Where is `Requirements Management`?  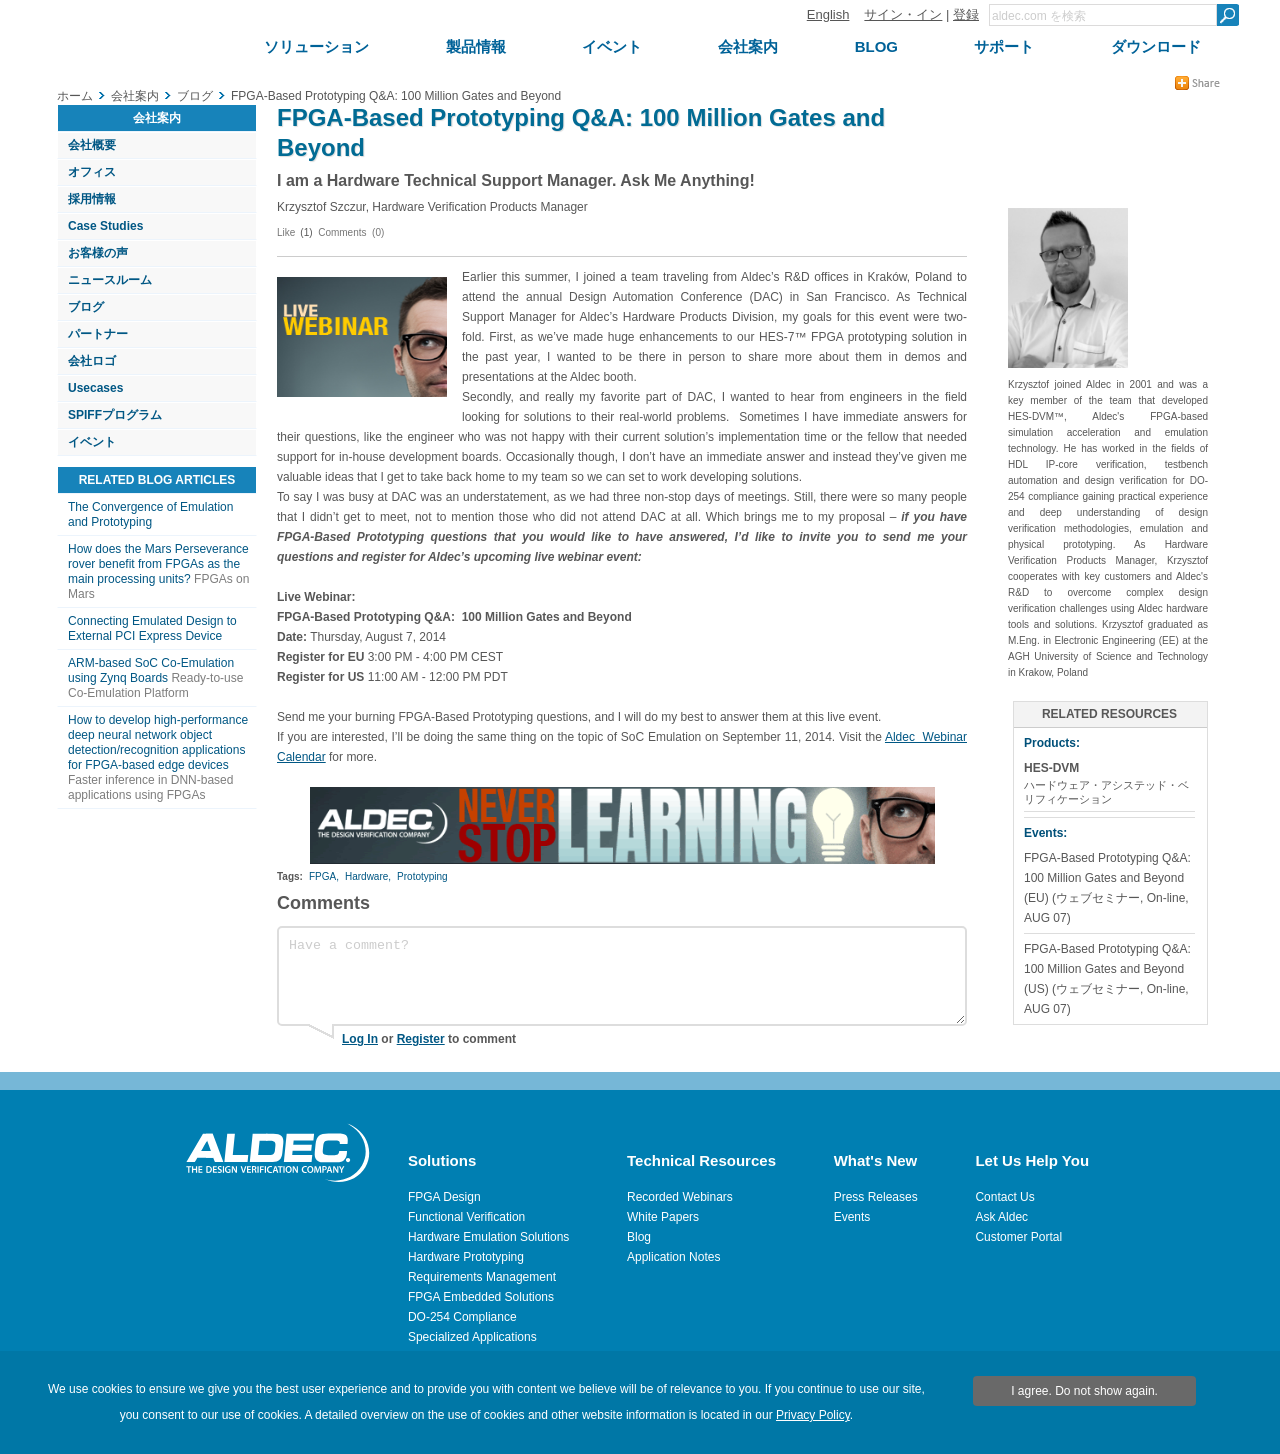
Requirements Management is located at coordinates (482, 1277).